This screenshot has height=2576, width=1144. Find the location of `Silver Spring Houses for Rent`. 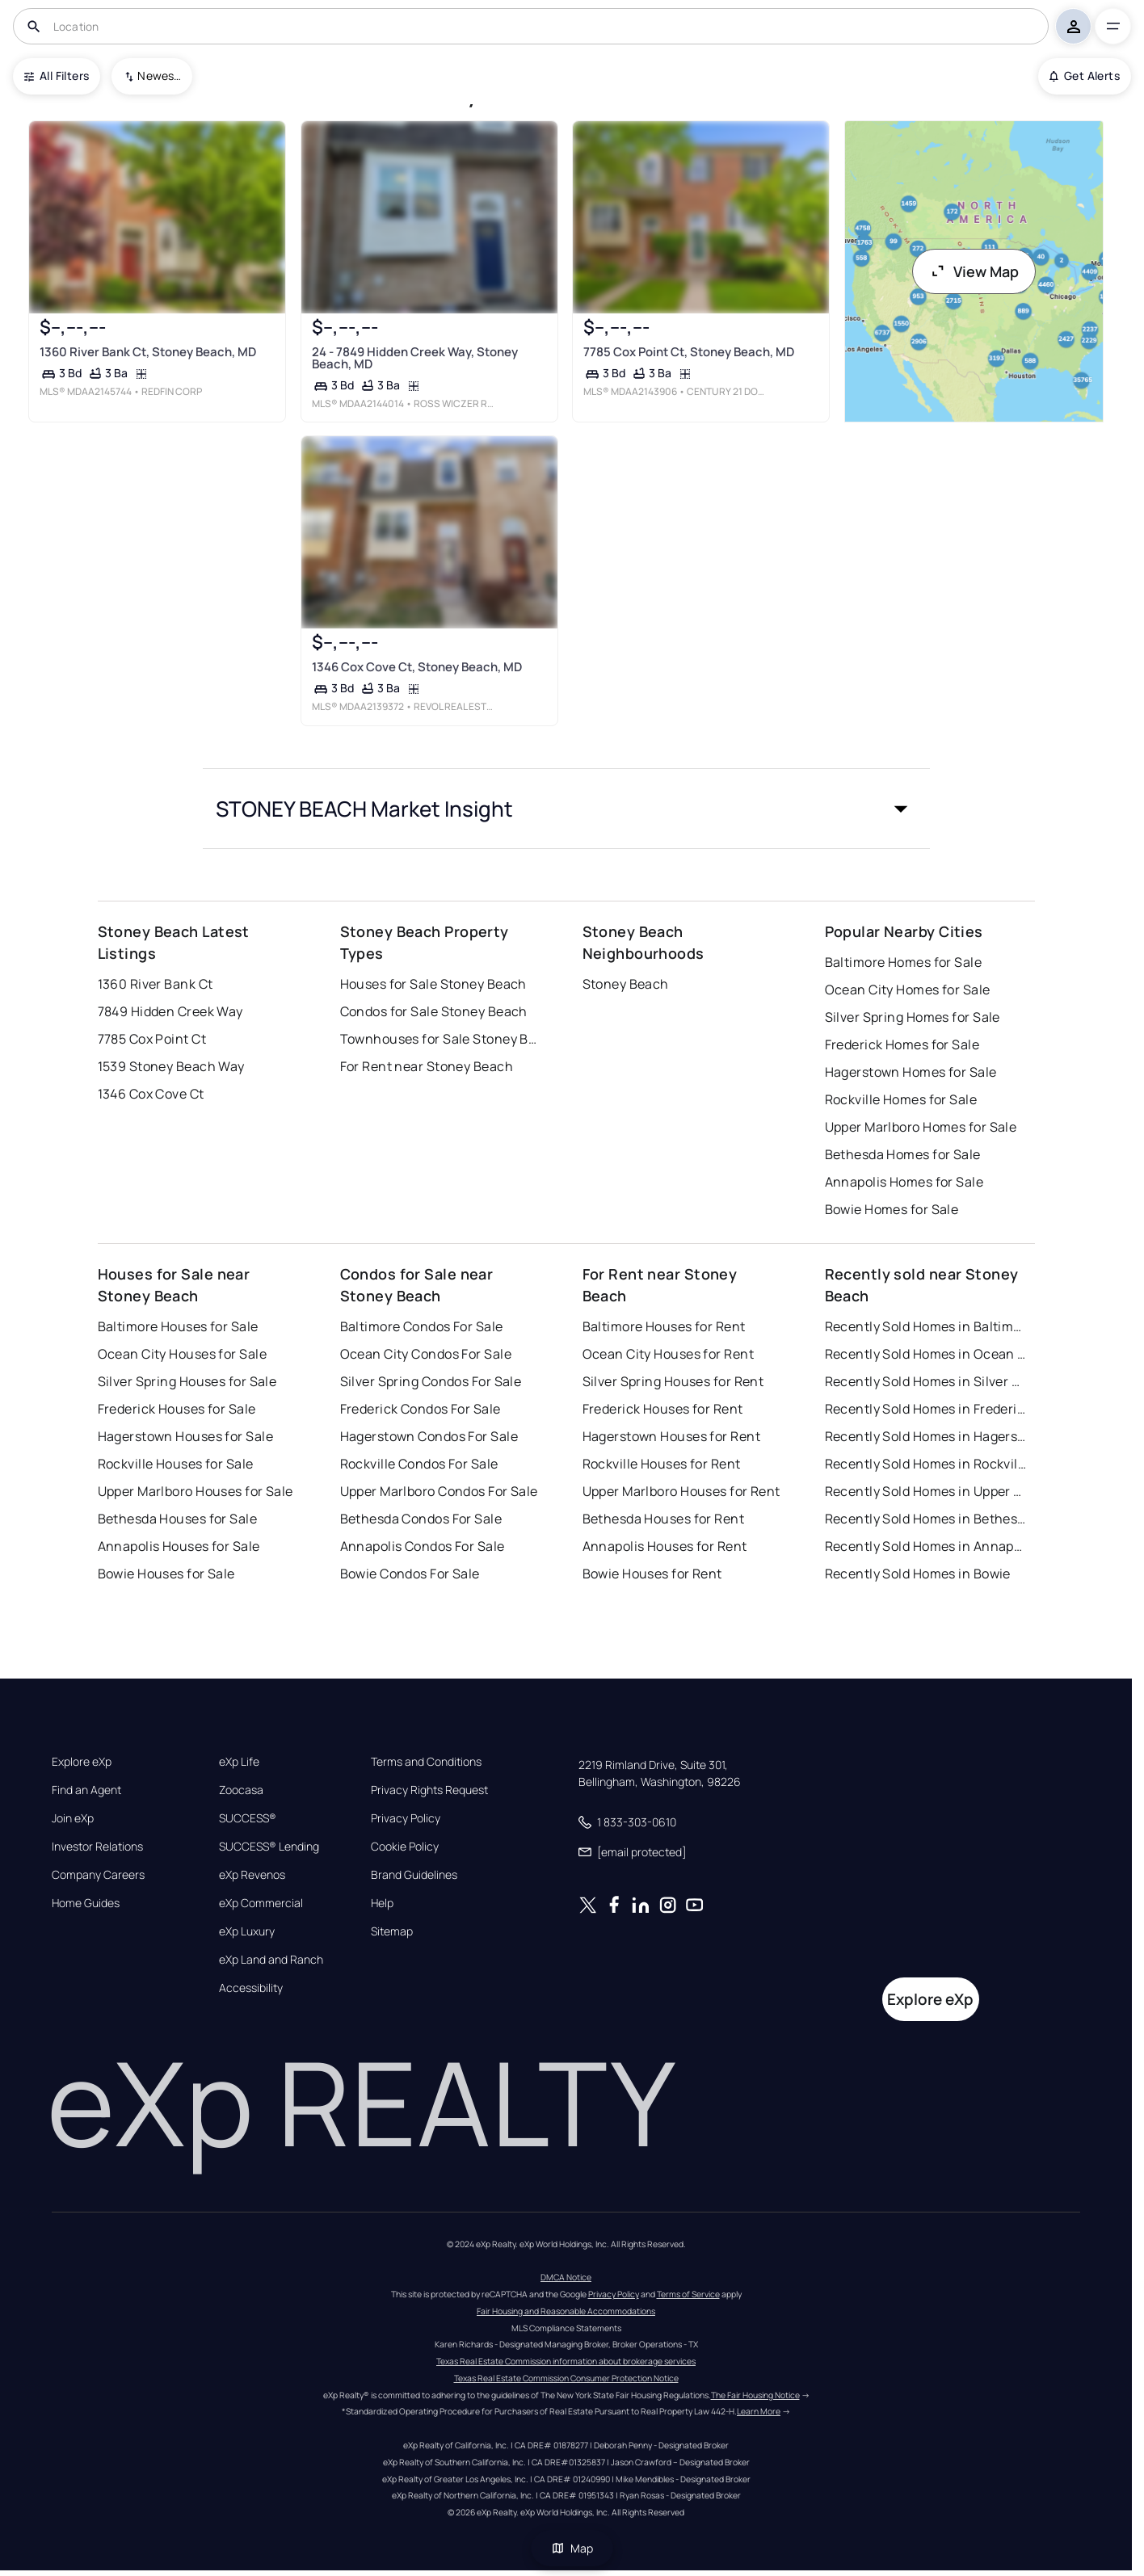

Silver Spring Houses for Rent is located at coordinates (673, 1381).